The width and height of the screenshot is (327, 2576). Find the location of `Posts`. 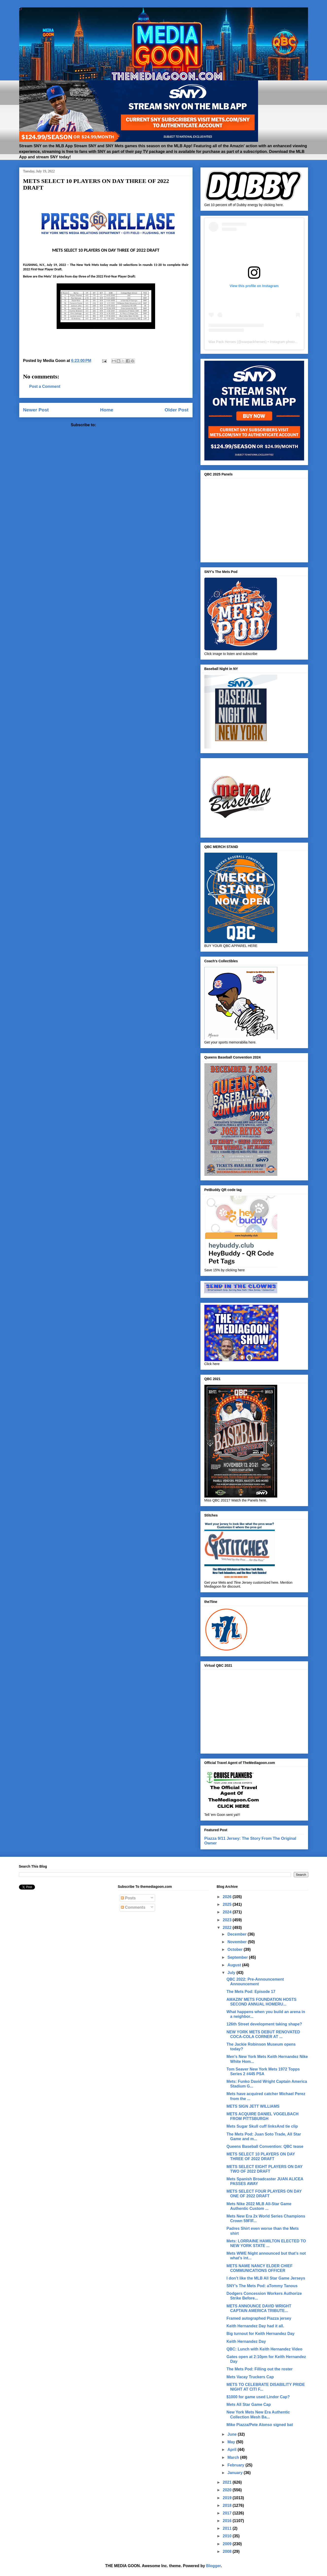

Posts is located at coordinates (128, 1898).